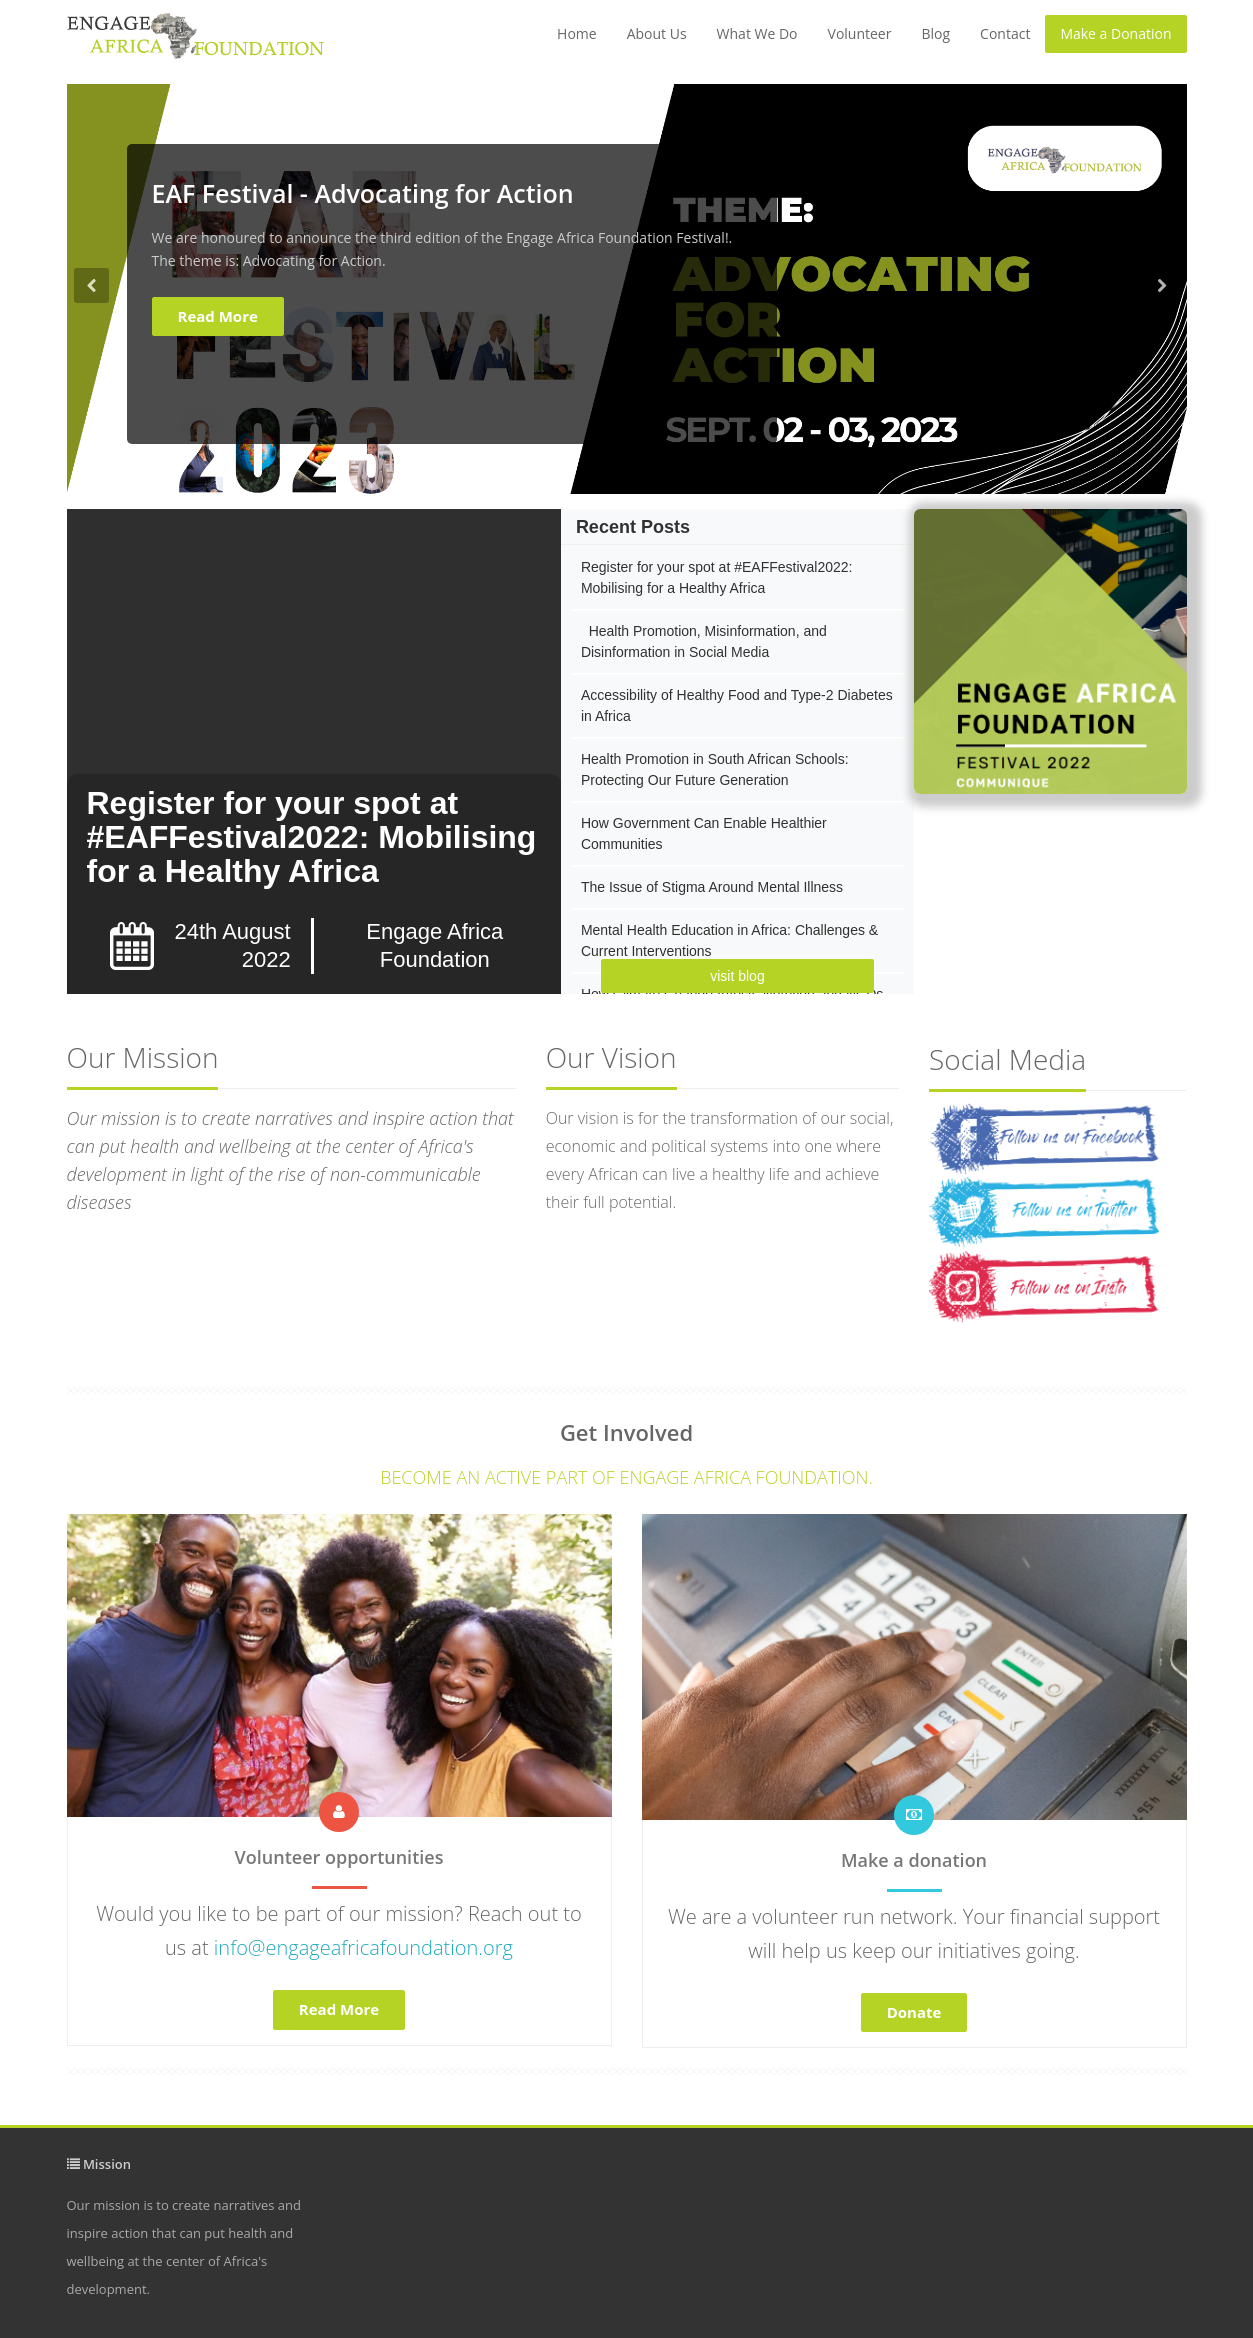 The image size is (1253, 2338). I want to click on Blog, so click(935, 33).